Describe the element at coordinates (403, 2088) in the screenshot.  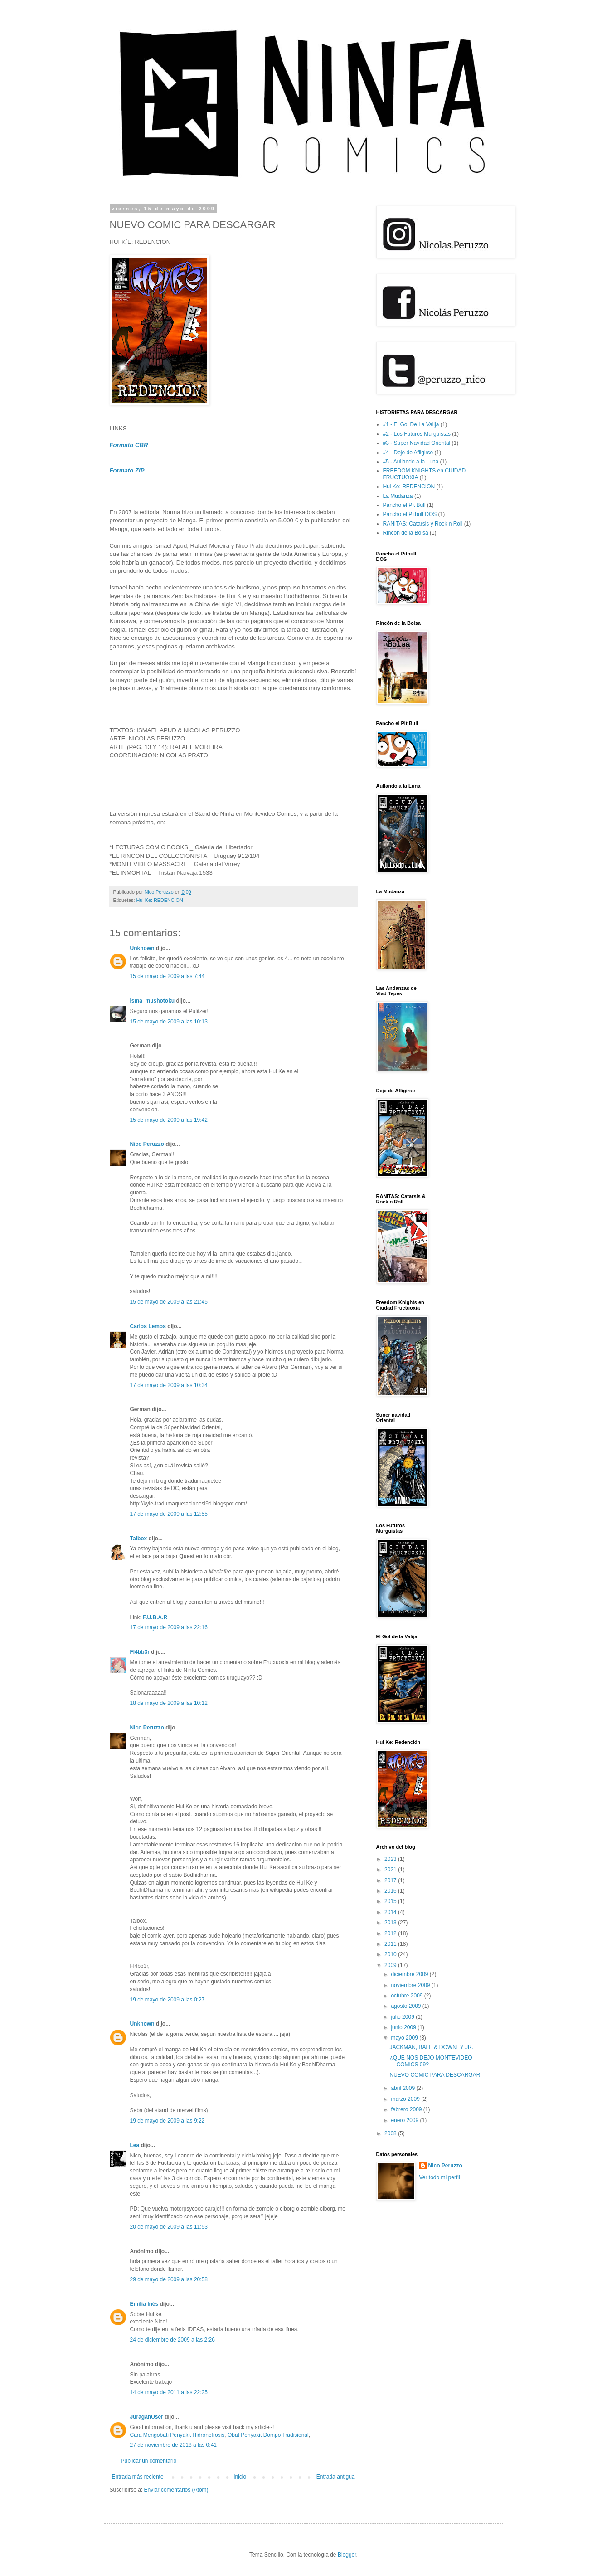
I see `abril 2009` at that location.